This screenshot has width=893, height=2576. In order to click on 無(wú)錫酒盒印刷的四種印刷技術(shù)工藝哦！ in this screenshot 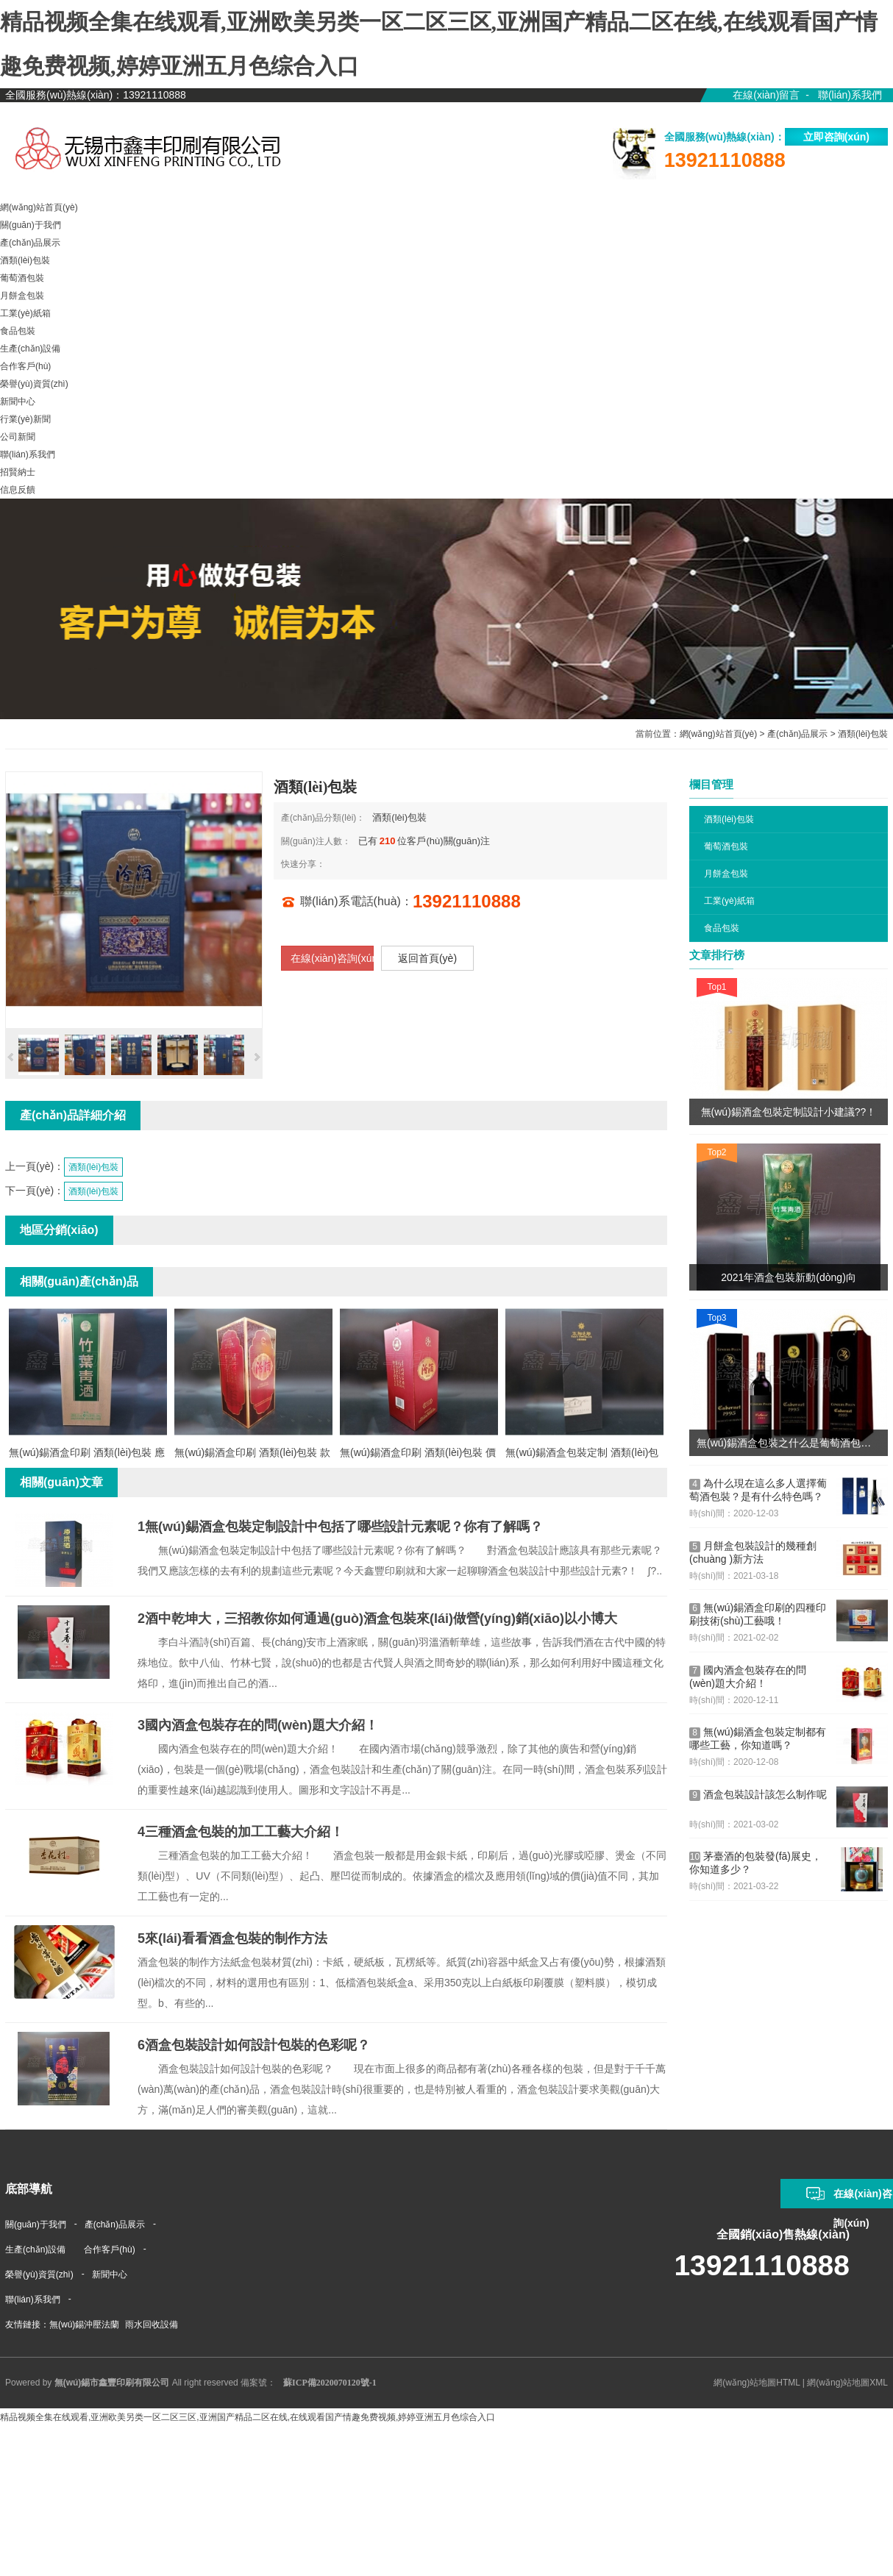, I will do `click(757, 1614)`.